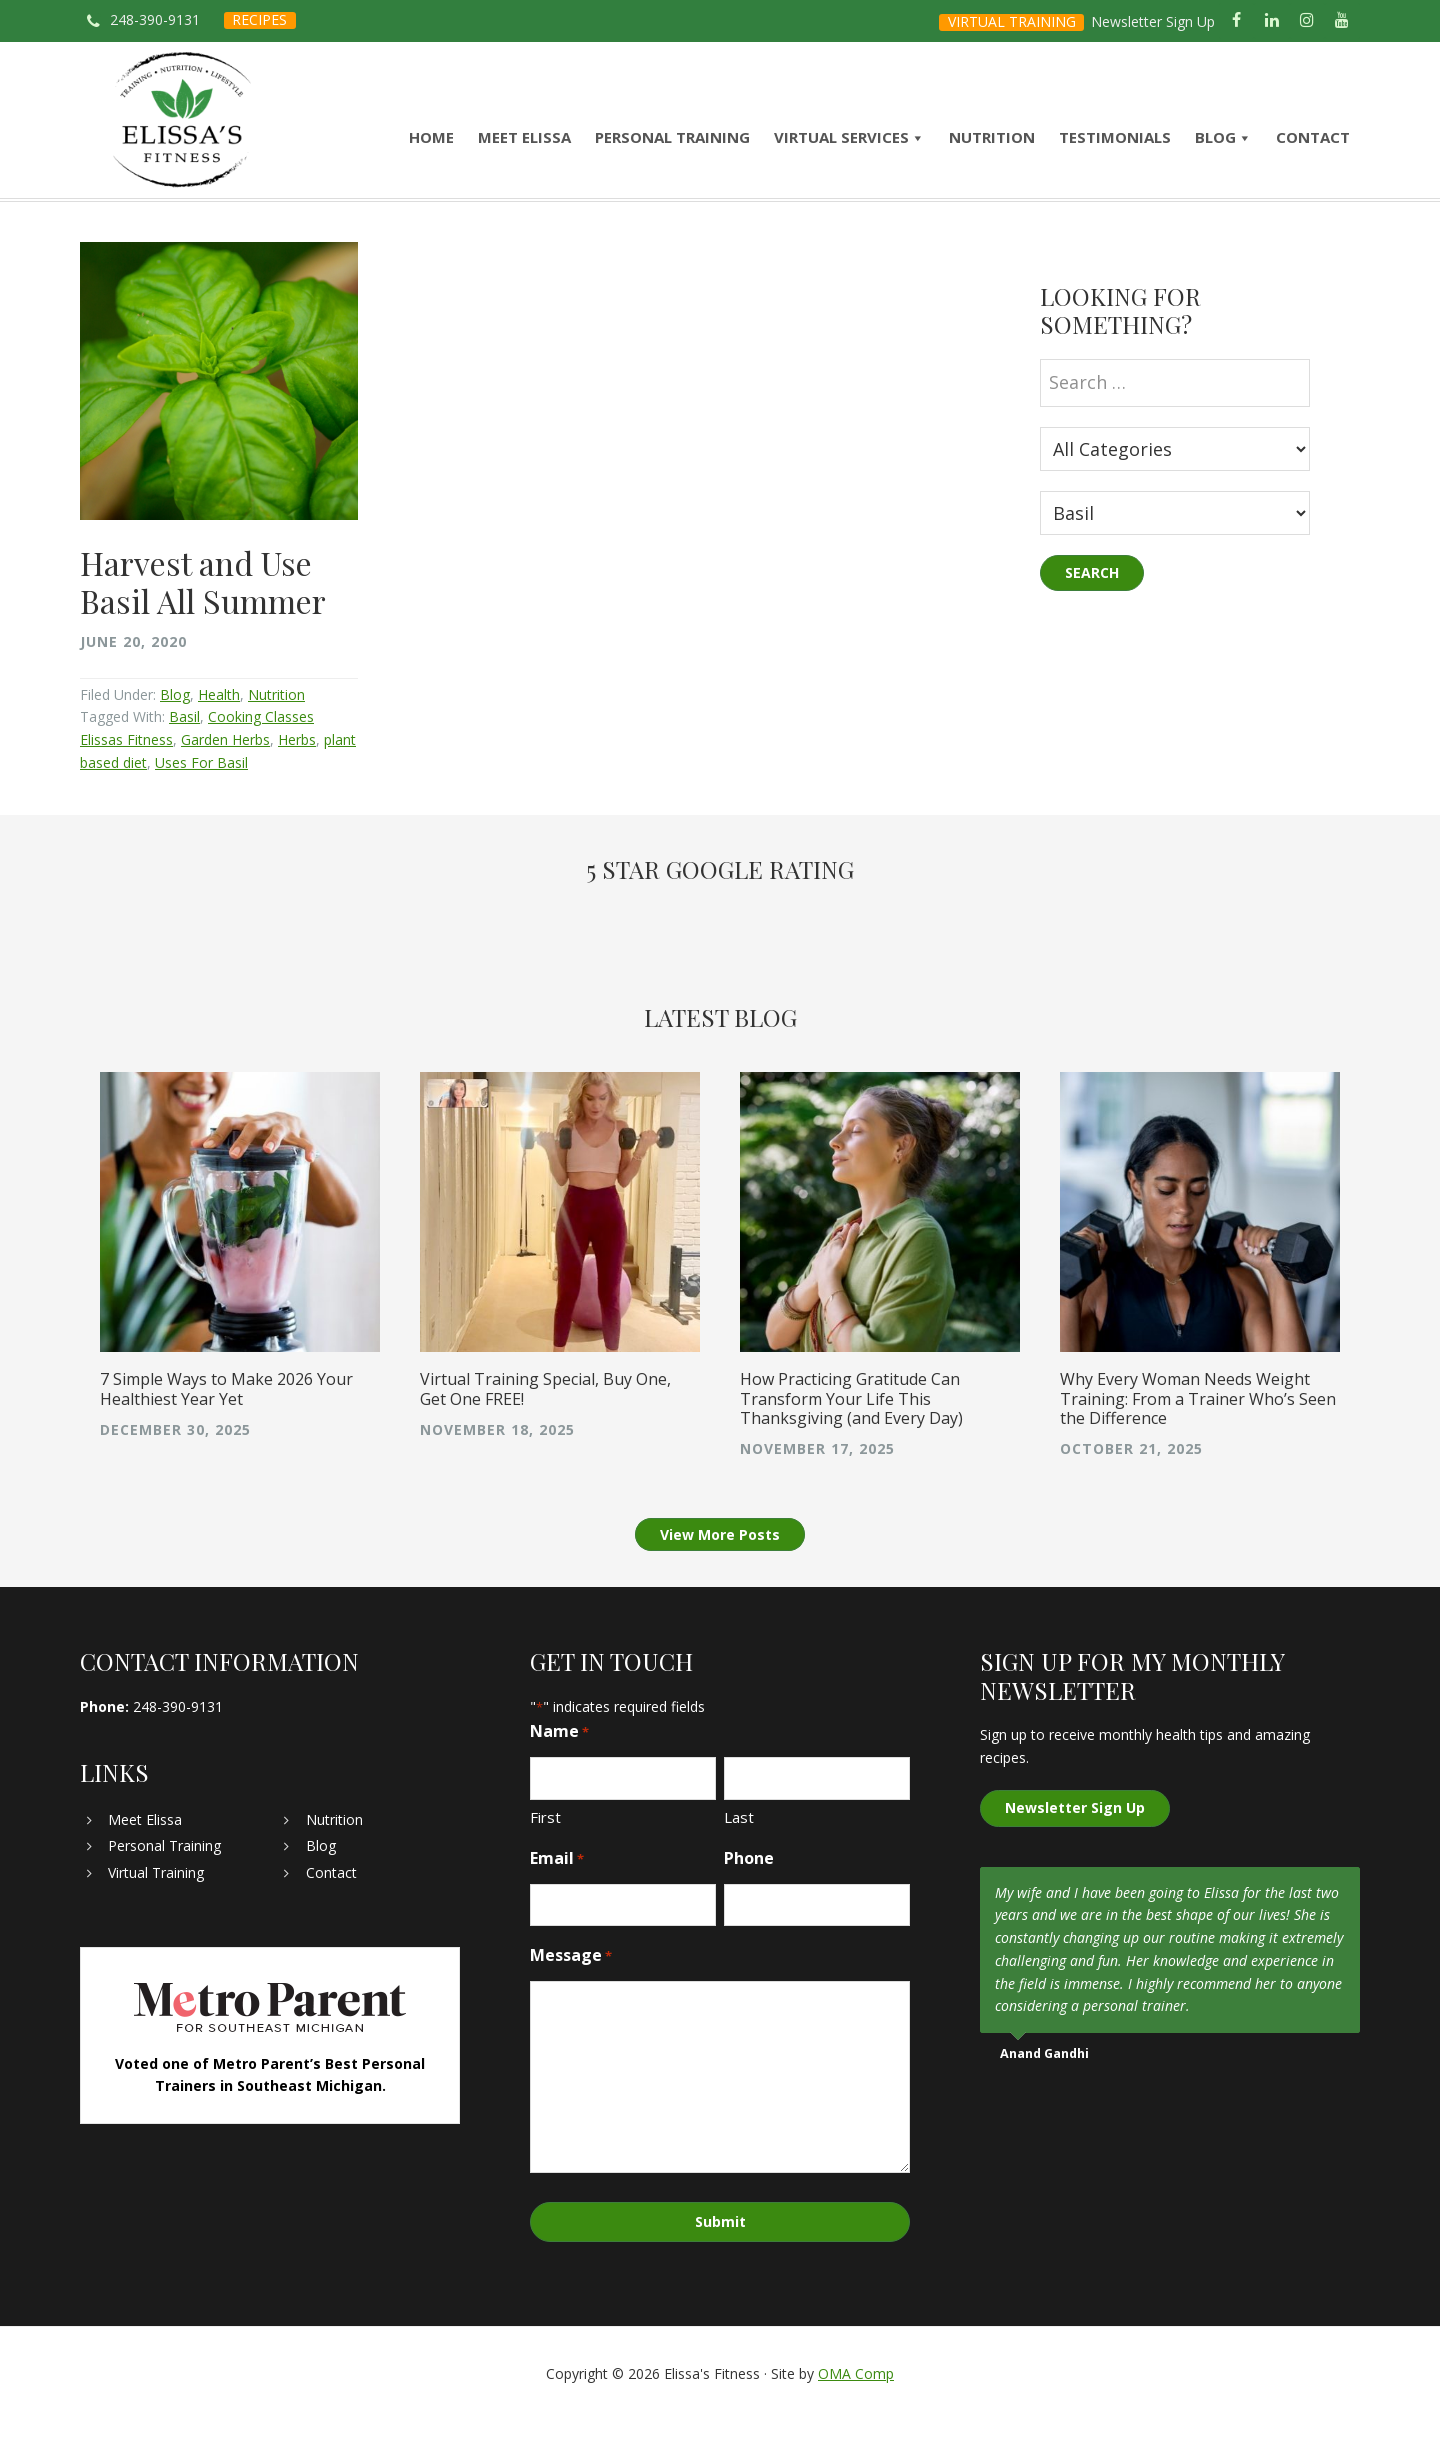 The image size is (1440, 2454). Describe the element at coordinates (182, 137) in the screenshot. I see `Elissa's Fitness | Virtual and In-Home Personal Trainer` at that location.